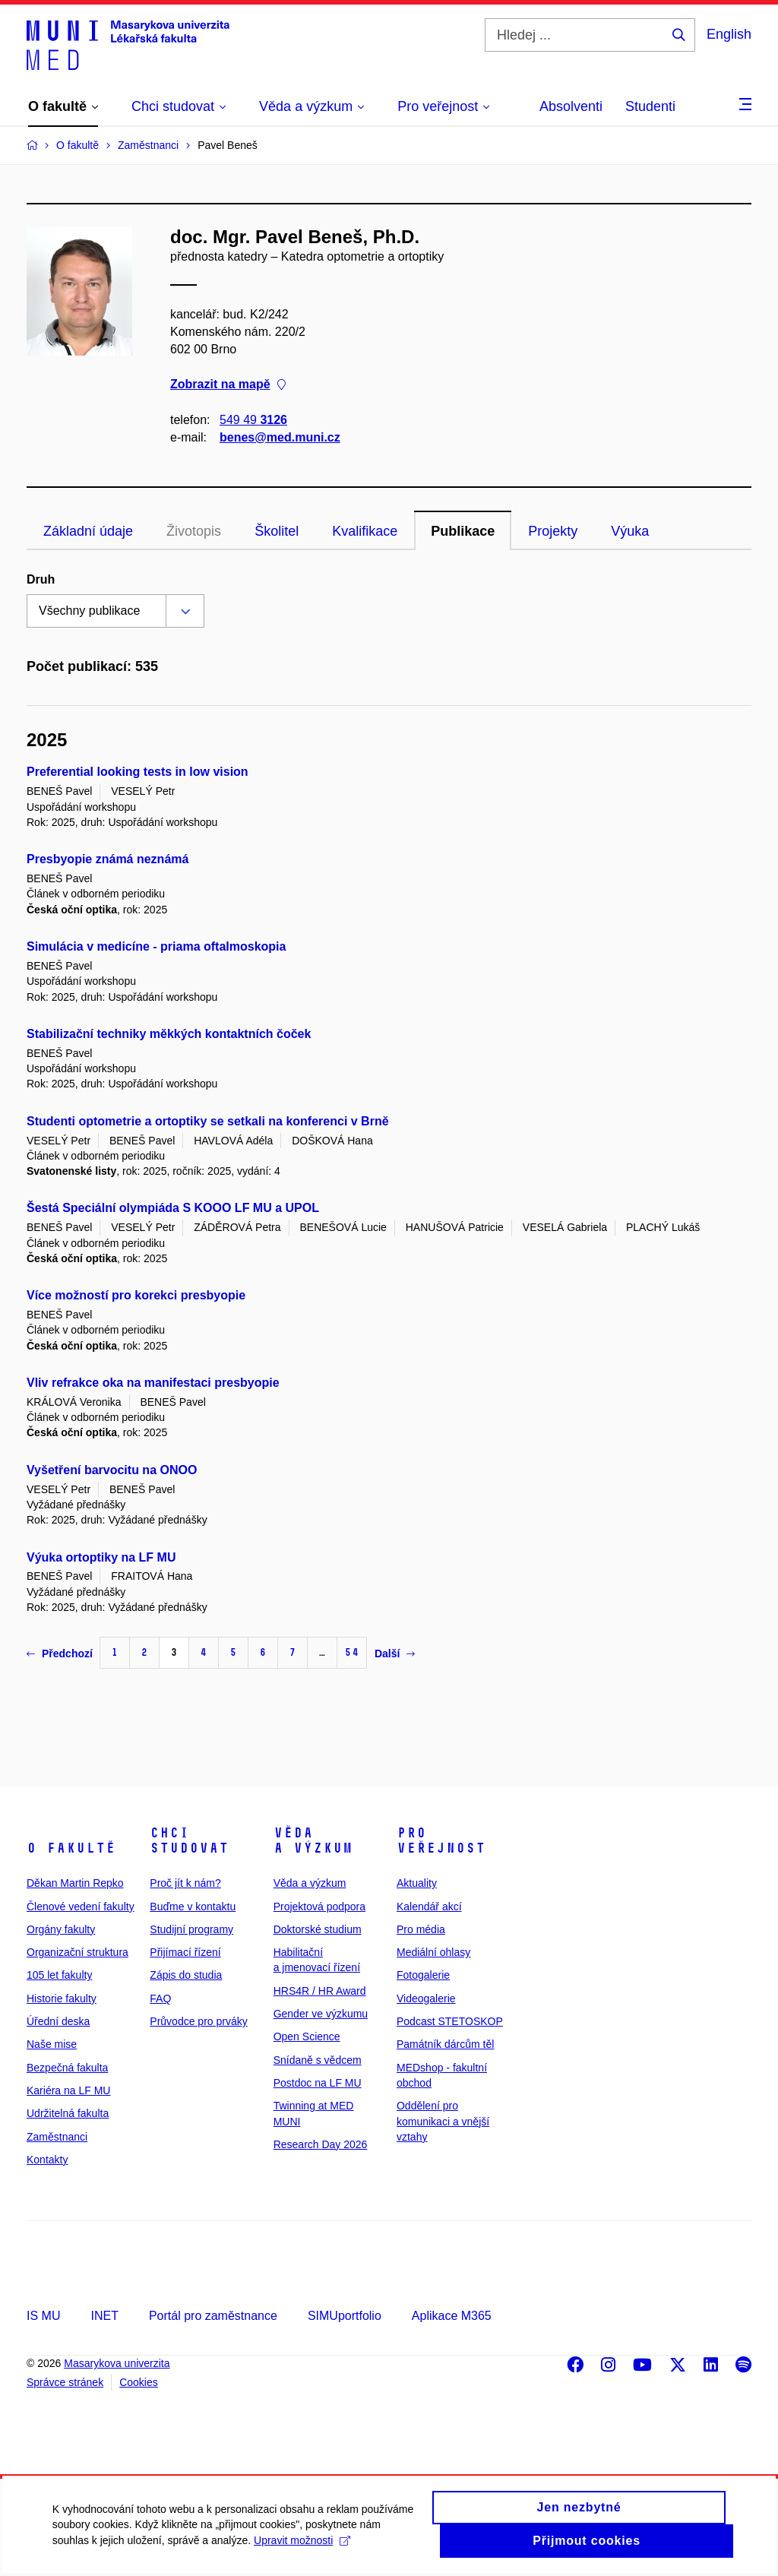 This screenshot has height=2576, width=778. I want to click on Cookies, so click(138, 2382).